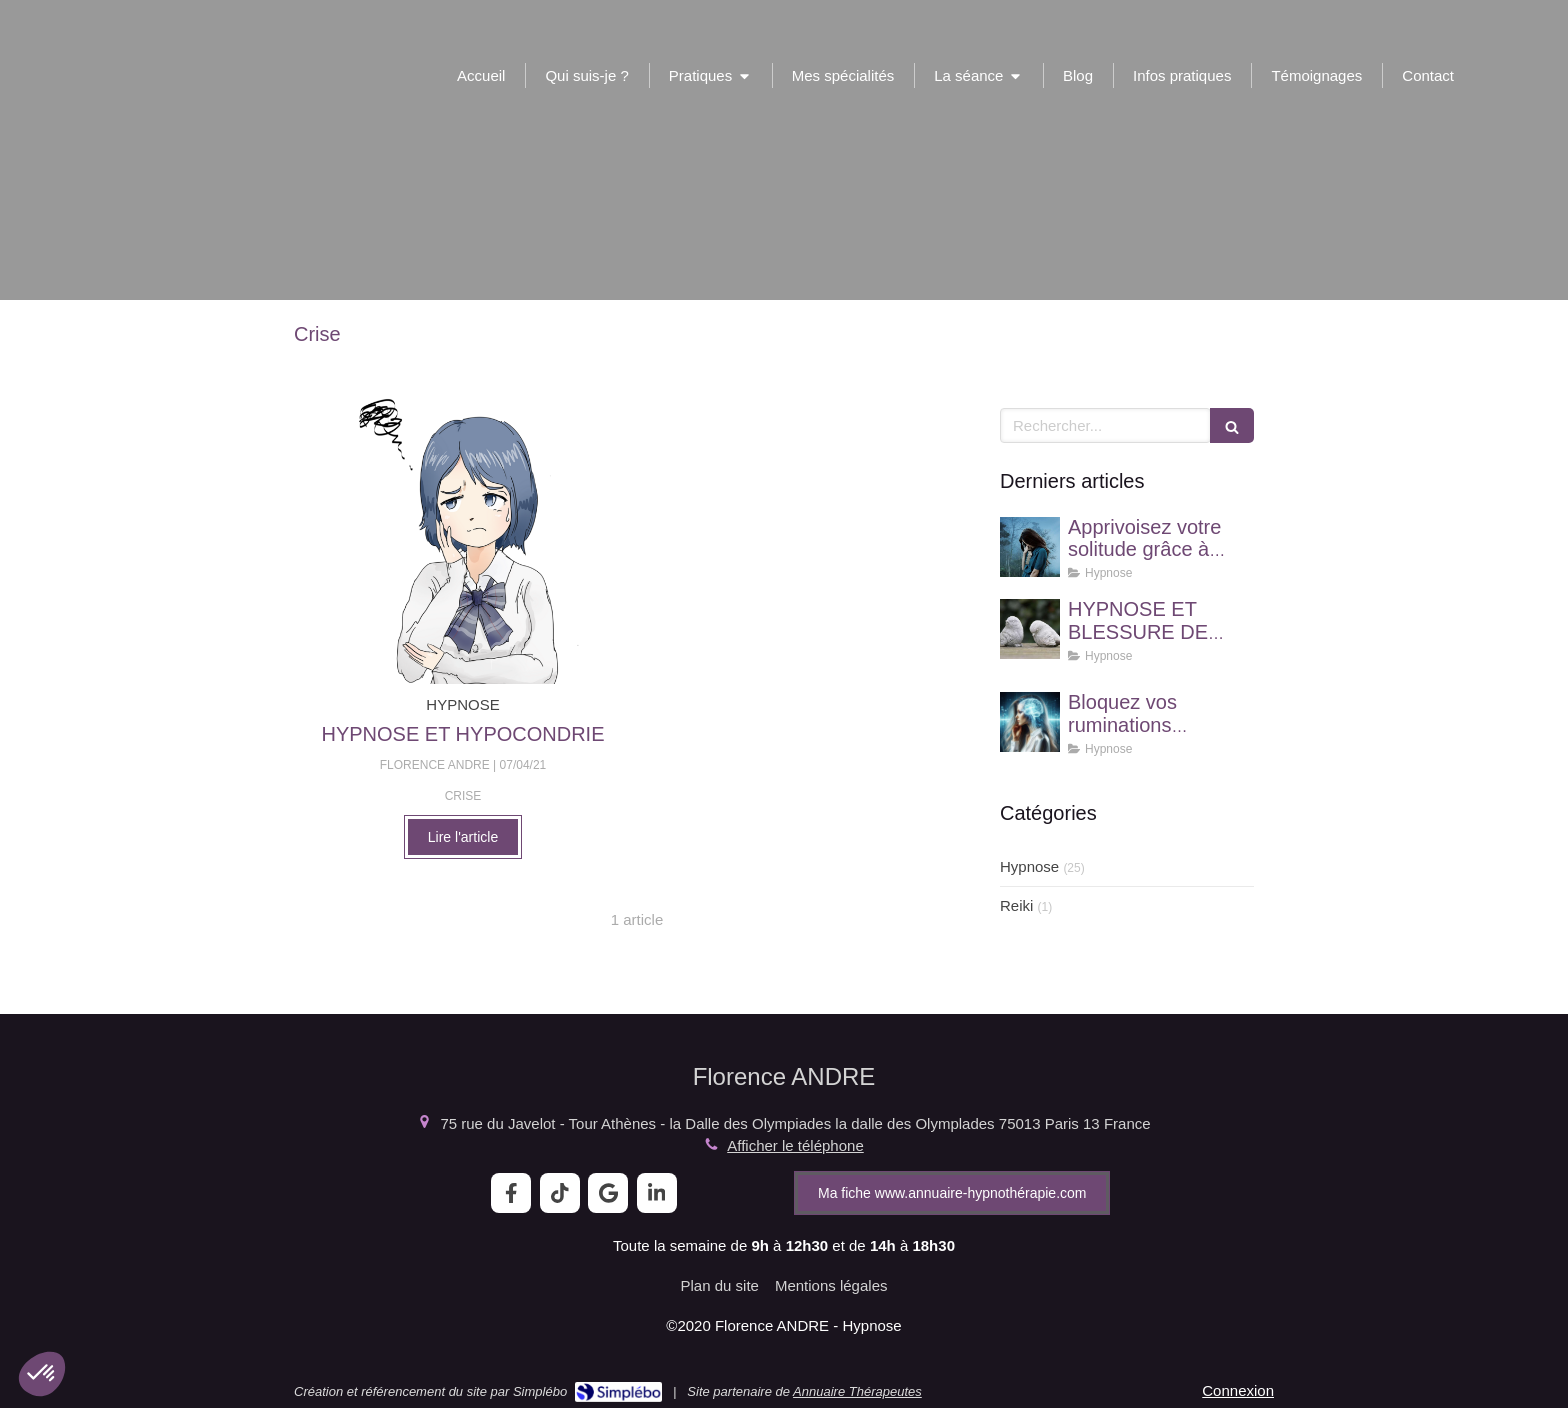 This screenshot has height=1408, width=1568. I want to click on [Bloquez vos ruminations mentales grâce à l'hypnose], so click(1030, 722).